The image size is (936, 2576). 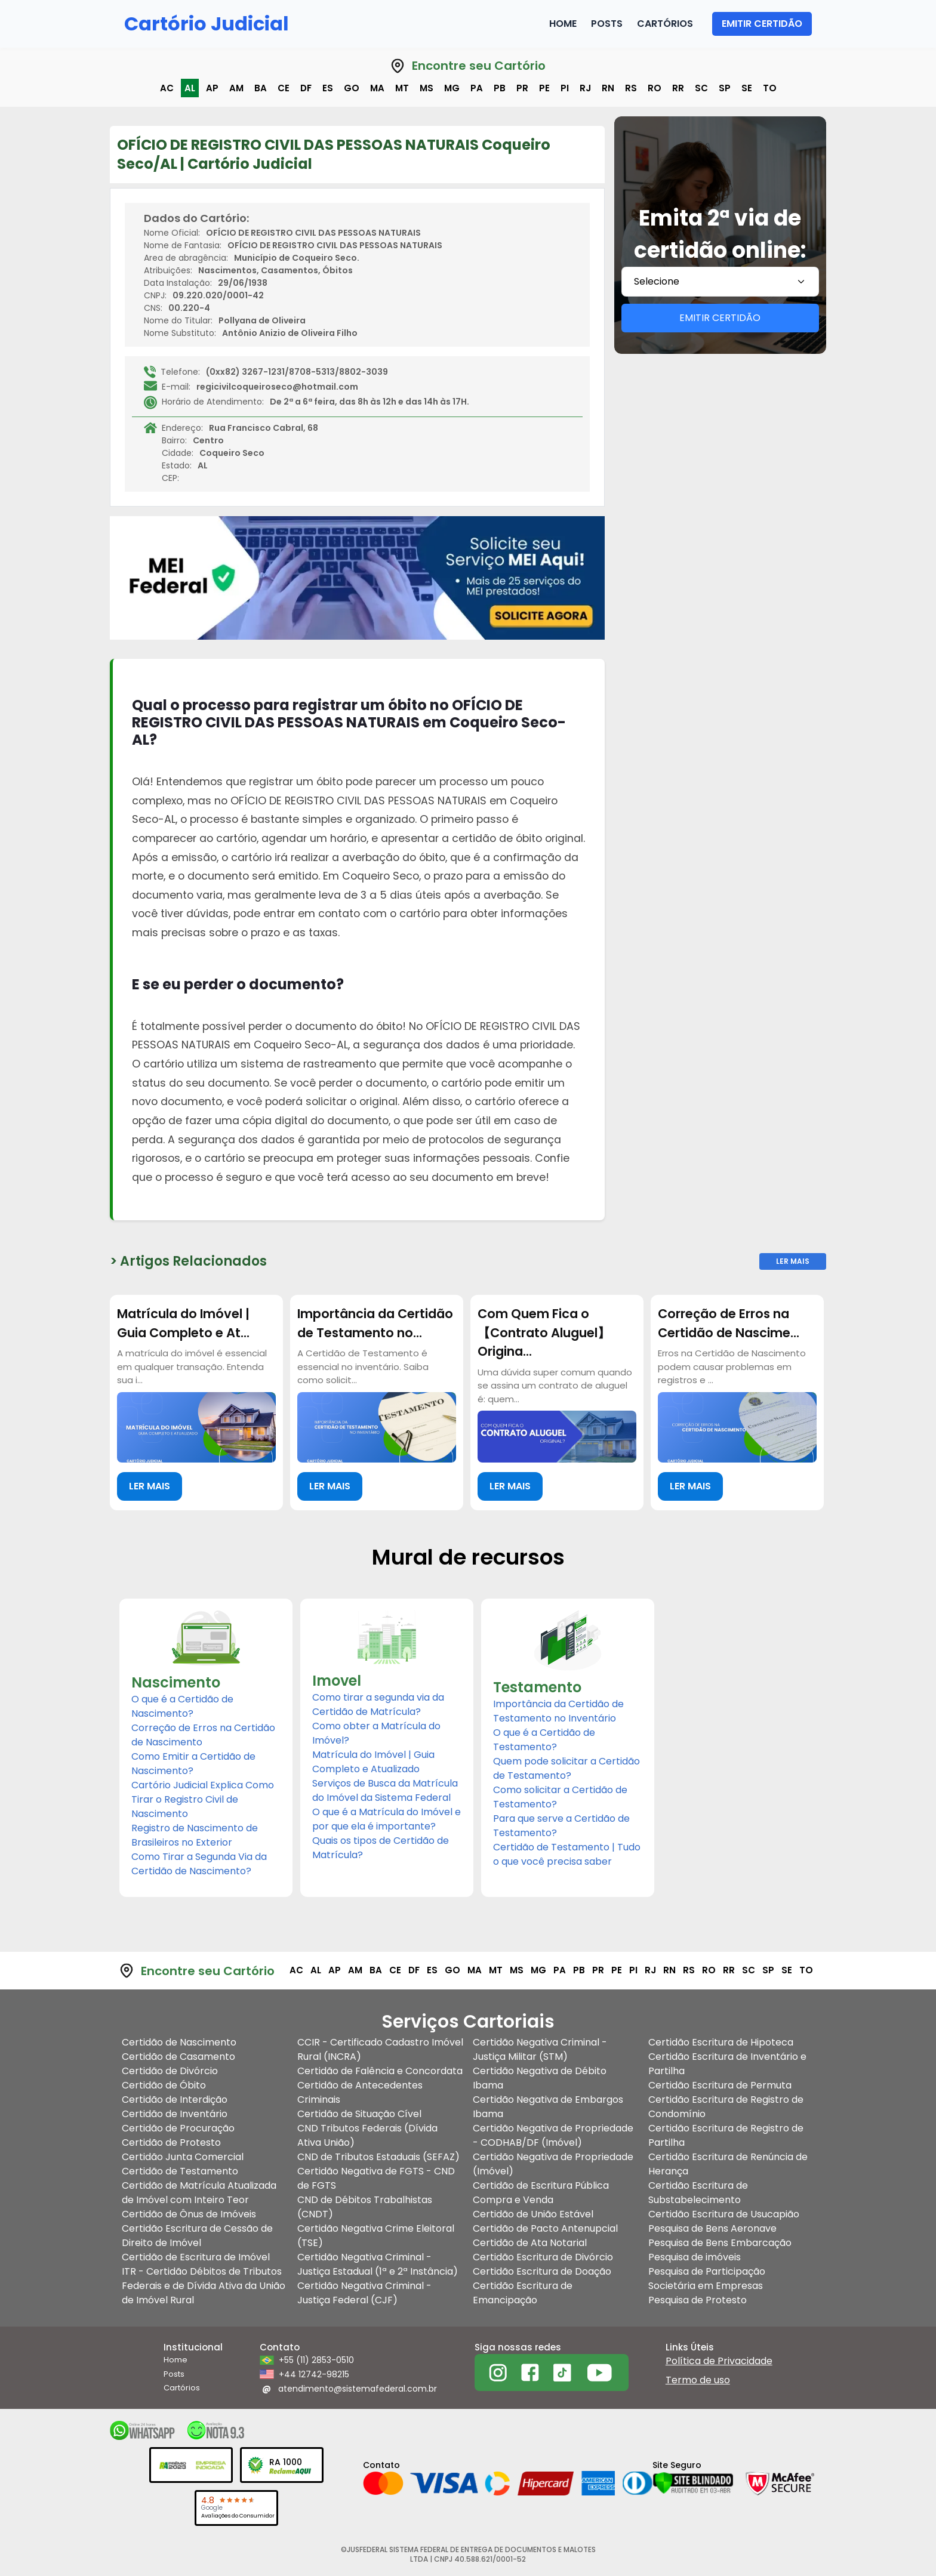 I want to click on Quem pode solicitar a Certidão de Testamento?, so click(x=566, y=1768).